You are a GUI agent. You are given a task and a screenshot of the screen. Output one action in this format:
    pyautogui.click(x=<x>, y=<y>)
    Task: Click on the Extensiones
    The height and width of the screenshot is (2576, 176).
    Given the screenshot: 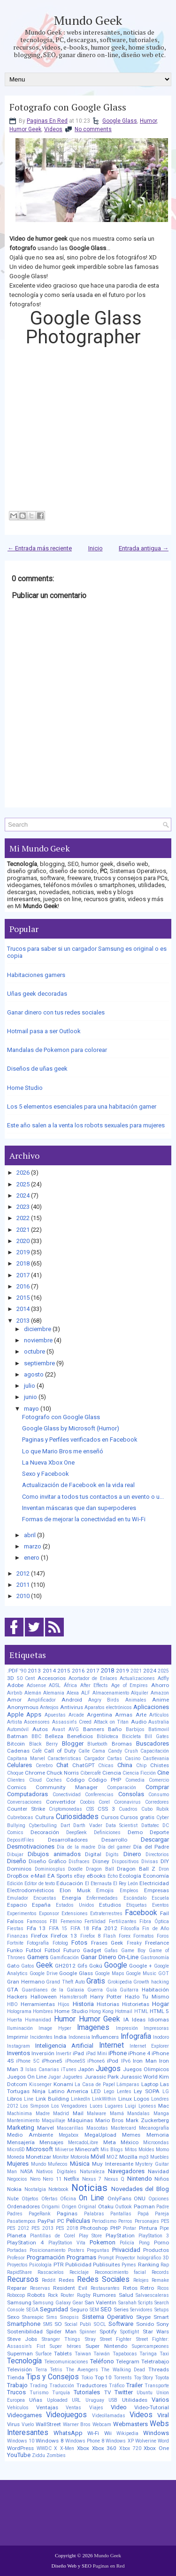 What is the action you would take?
    pyautogui.click(x=74, y=1913)
    